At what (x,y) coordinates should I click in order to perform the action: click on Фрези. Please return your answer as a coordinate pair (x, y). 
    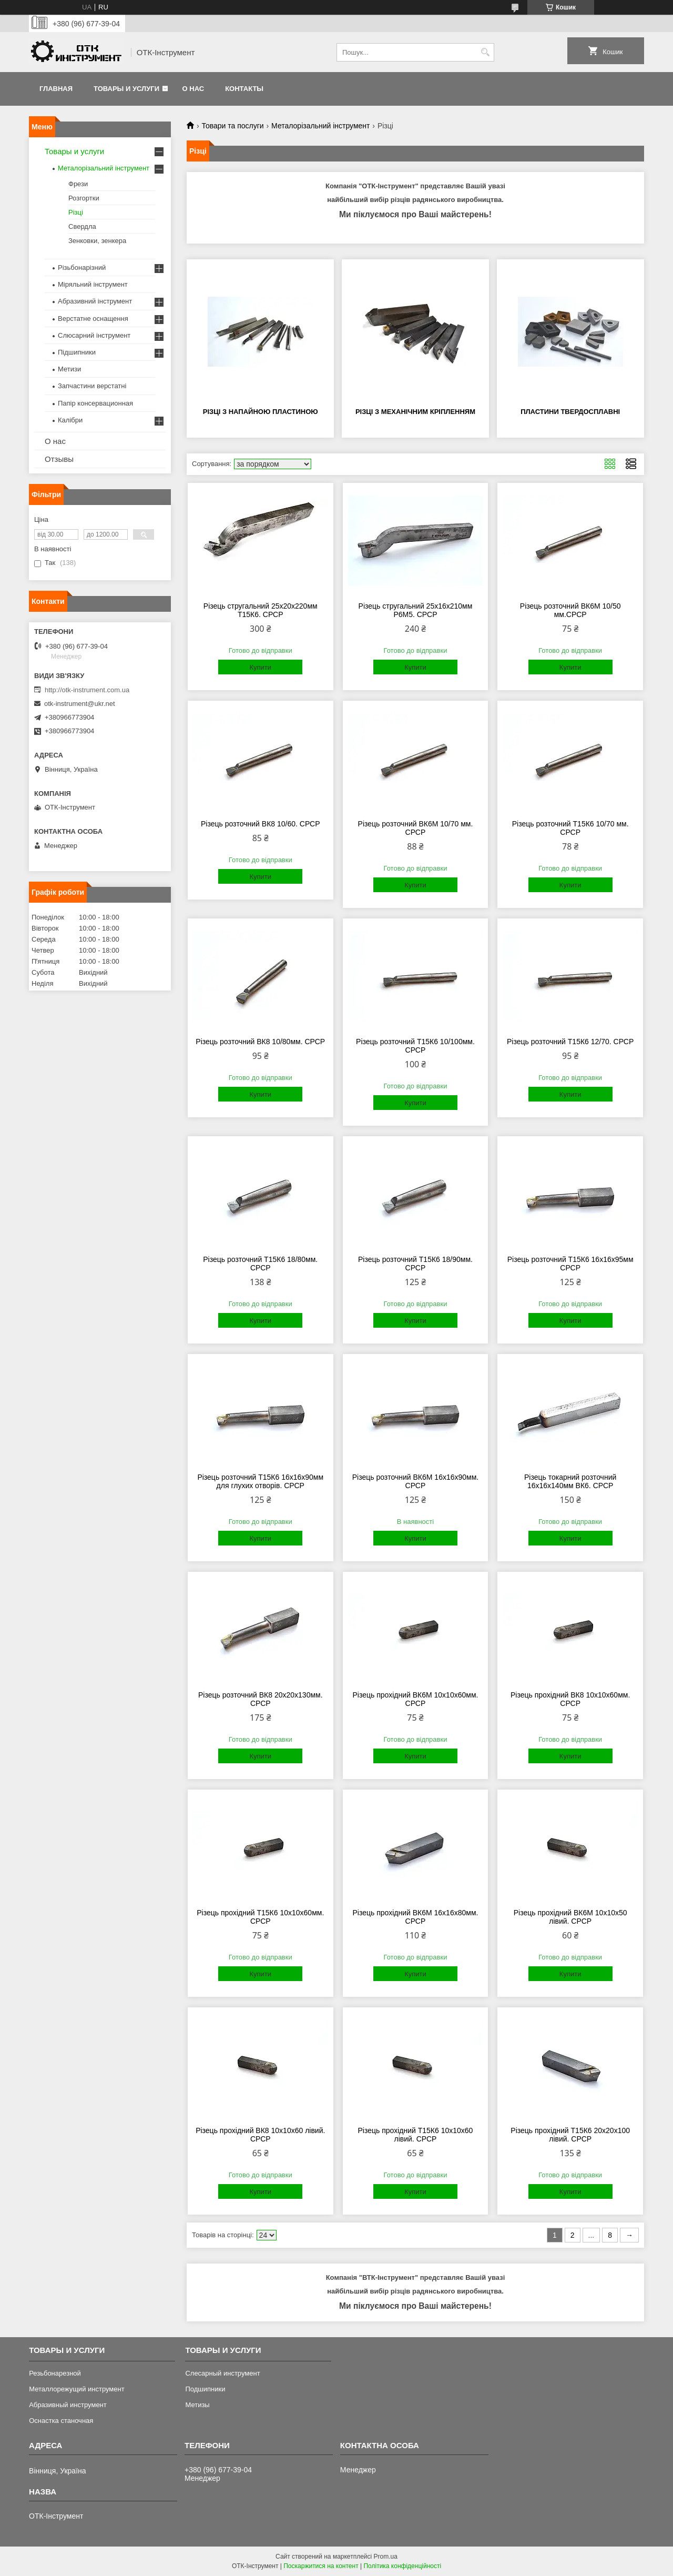
    Looking at the image, I should click on (78, 184).